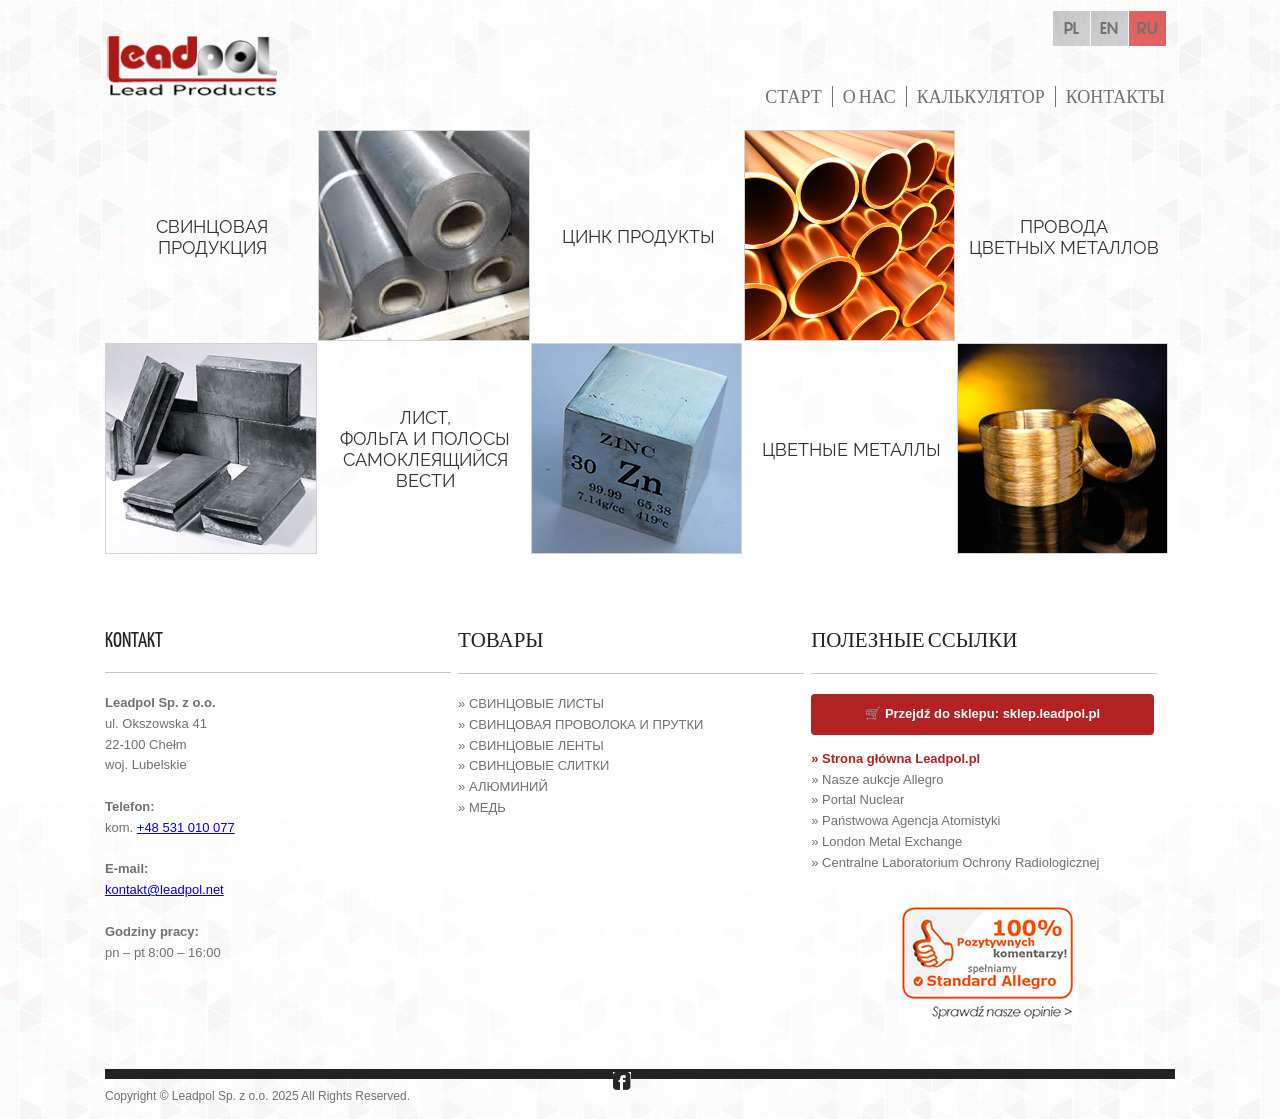  What do you see at coordinates (793, 96) in the screenshot?
I see `СТАРТ` at bounding box center [793, 96].